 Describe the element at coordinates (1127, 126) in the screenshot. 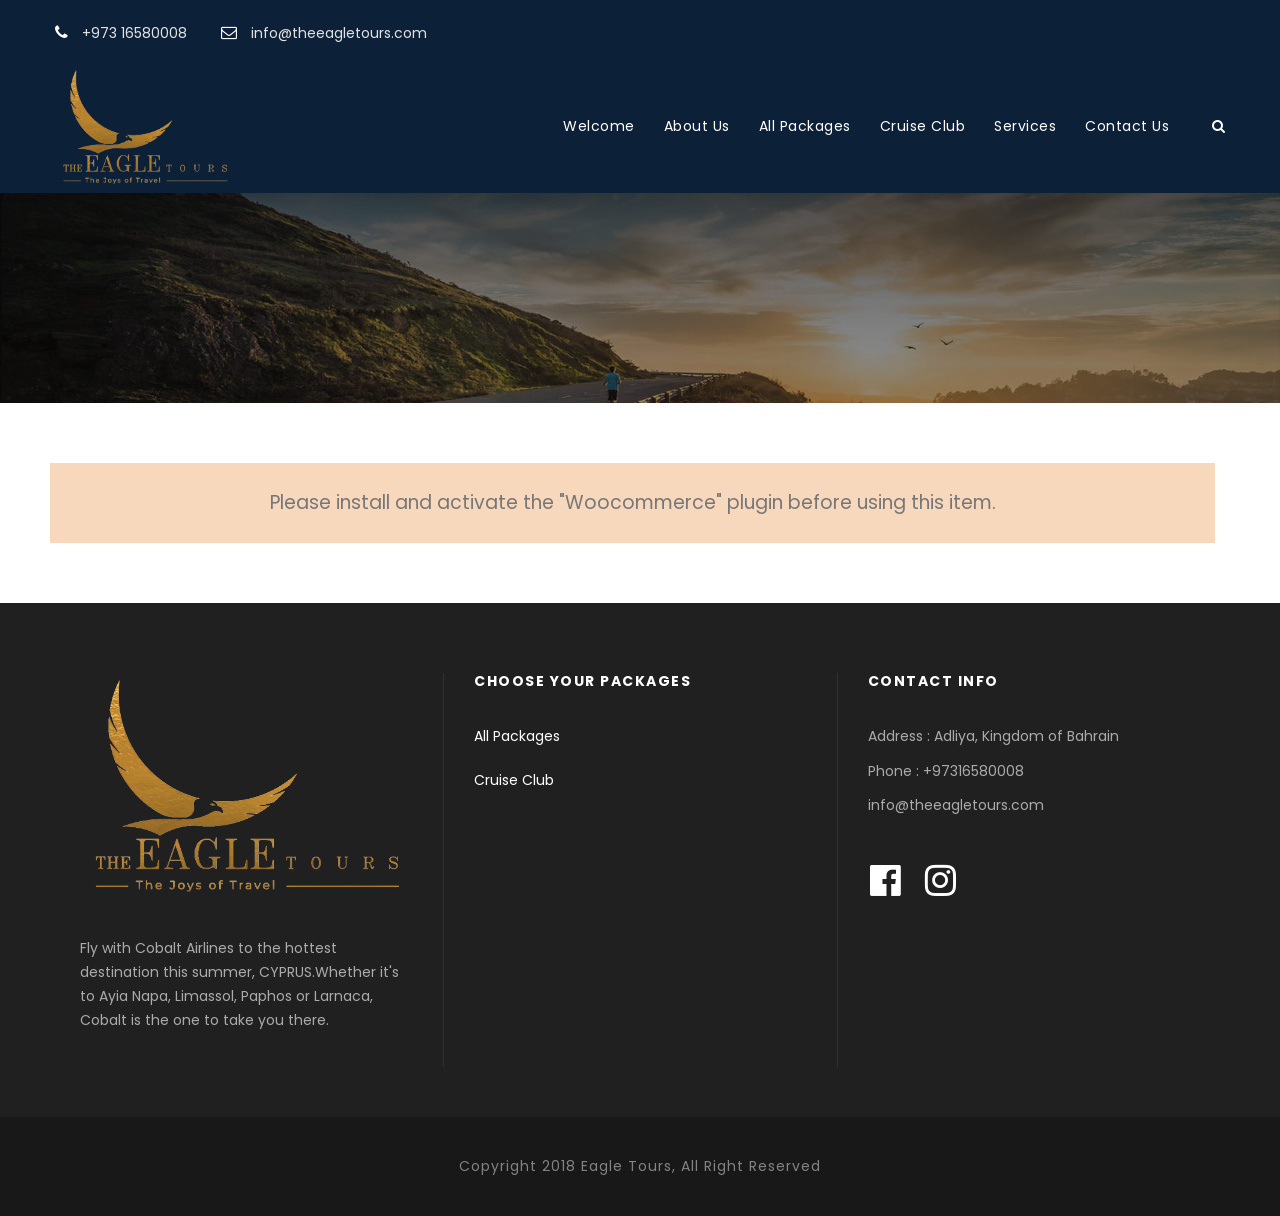

I see `Contact Us` at that location.